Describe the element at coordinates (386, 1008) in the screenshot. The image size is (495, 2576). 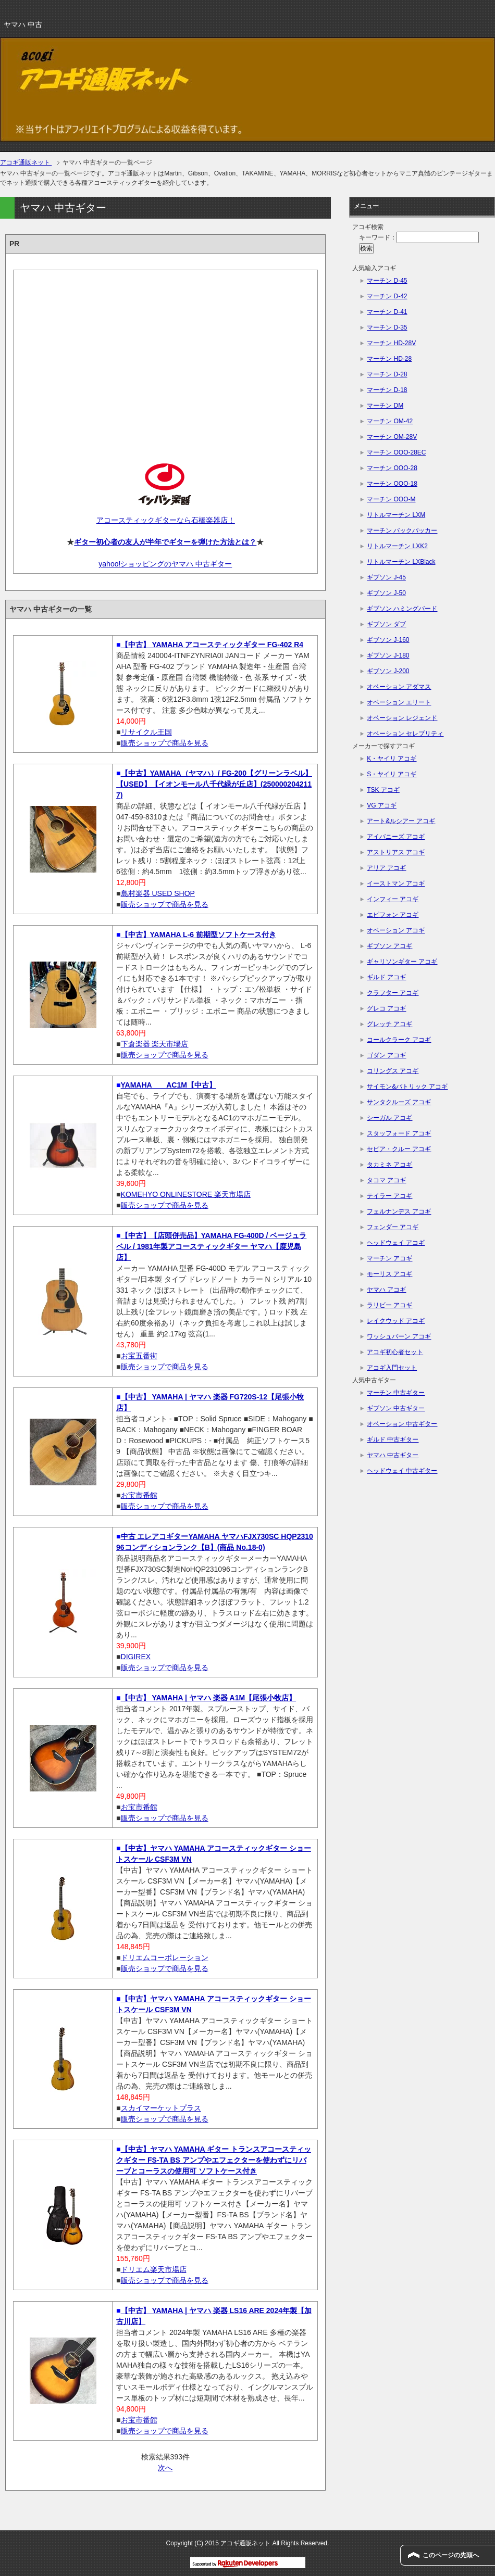
I see `グレコ アコギ` at that location.